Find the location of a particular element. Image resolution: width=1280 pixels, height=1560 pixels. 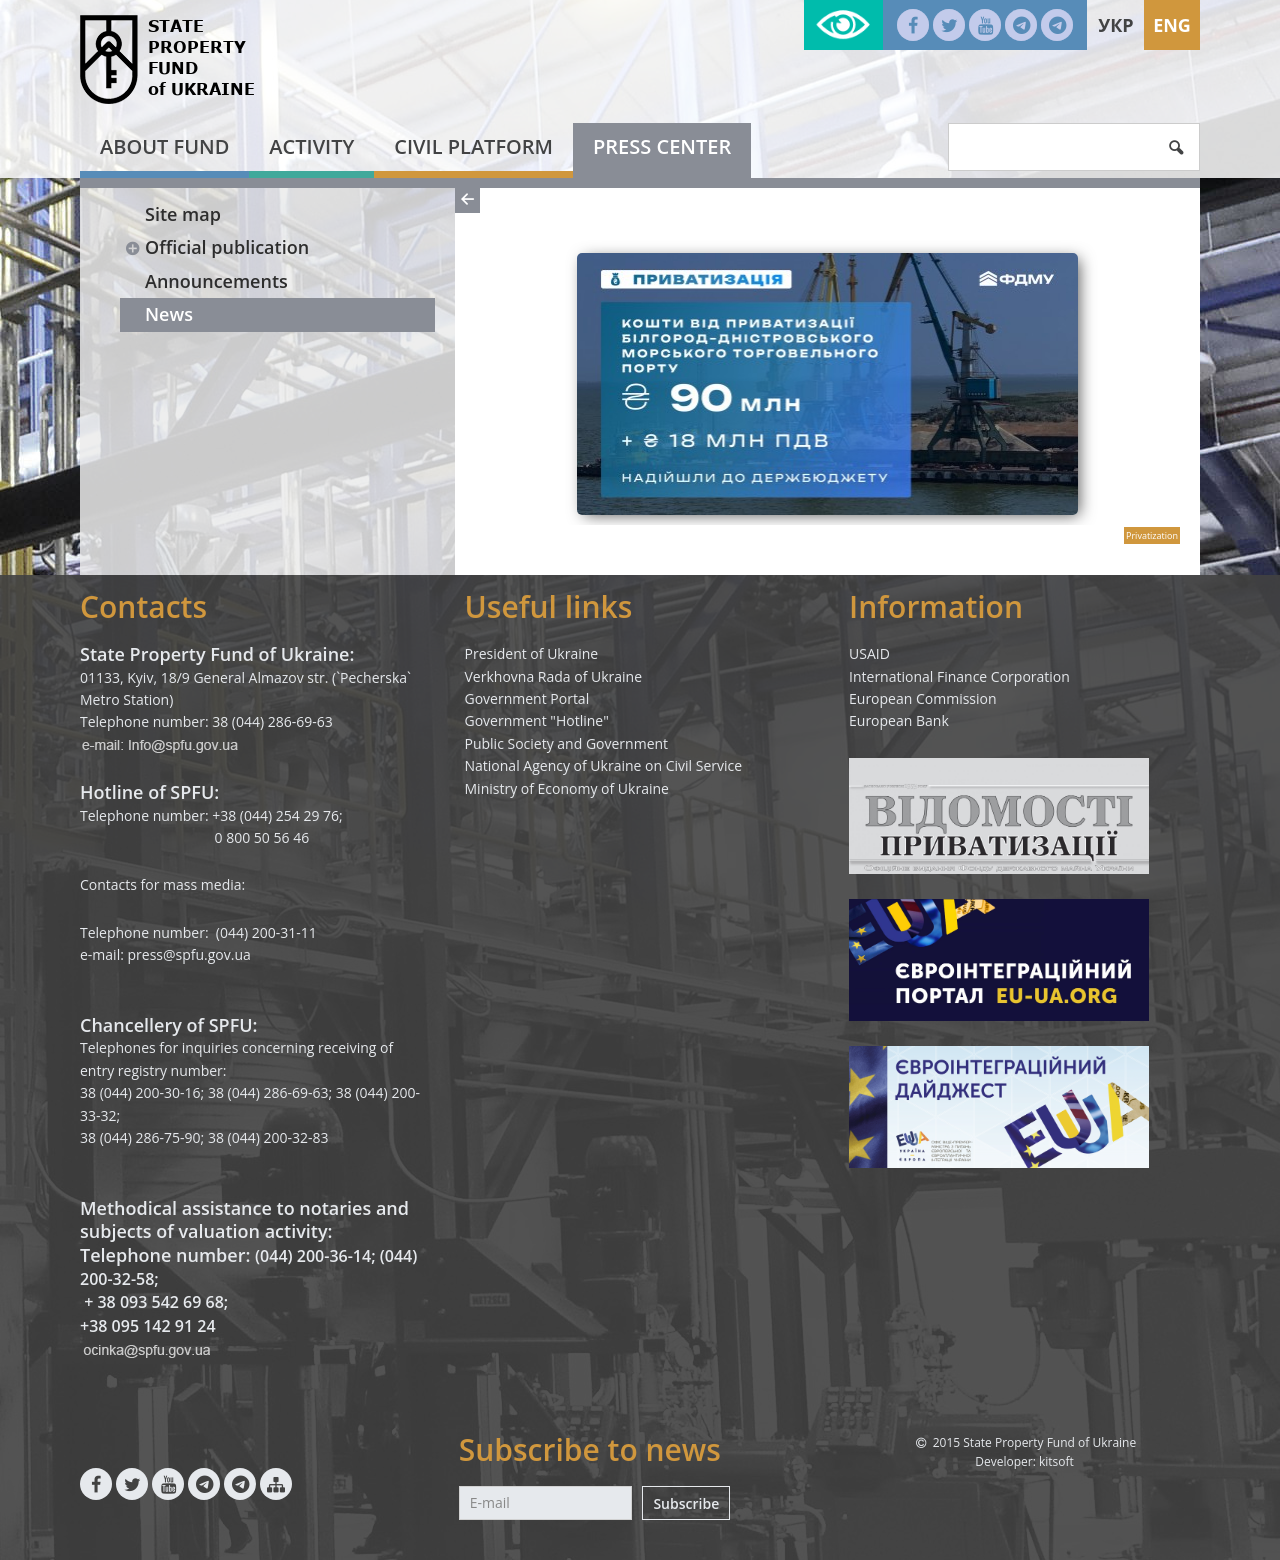

Civil platform is located at coordinates (473, 146).